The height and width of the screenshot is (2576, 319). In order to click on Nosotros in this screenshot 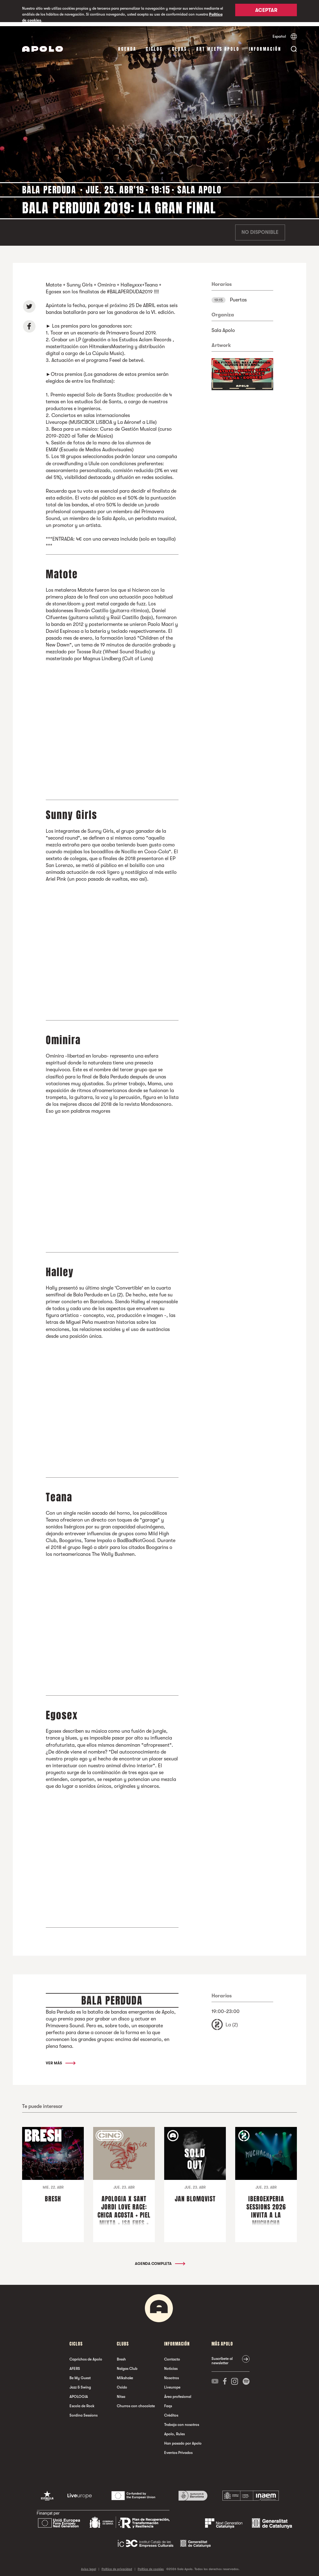, I will do `click(171, 2374)`.